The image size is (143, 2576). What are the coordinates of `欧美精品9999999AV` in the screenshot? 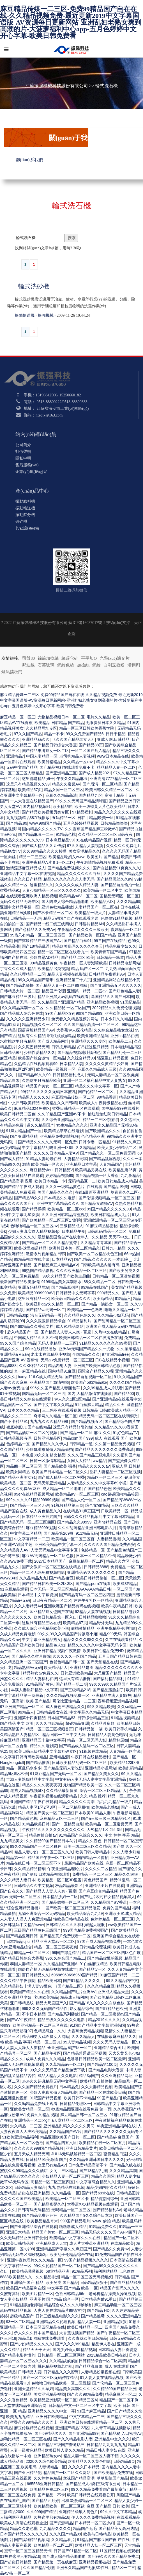 It's located at (36, 1293).